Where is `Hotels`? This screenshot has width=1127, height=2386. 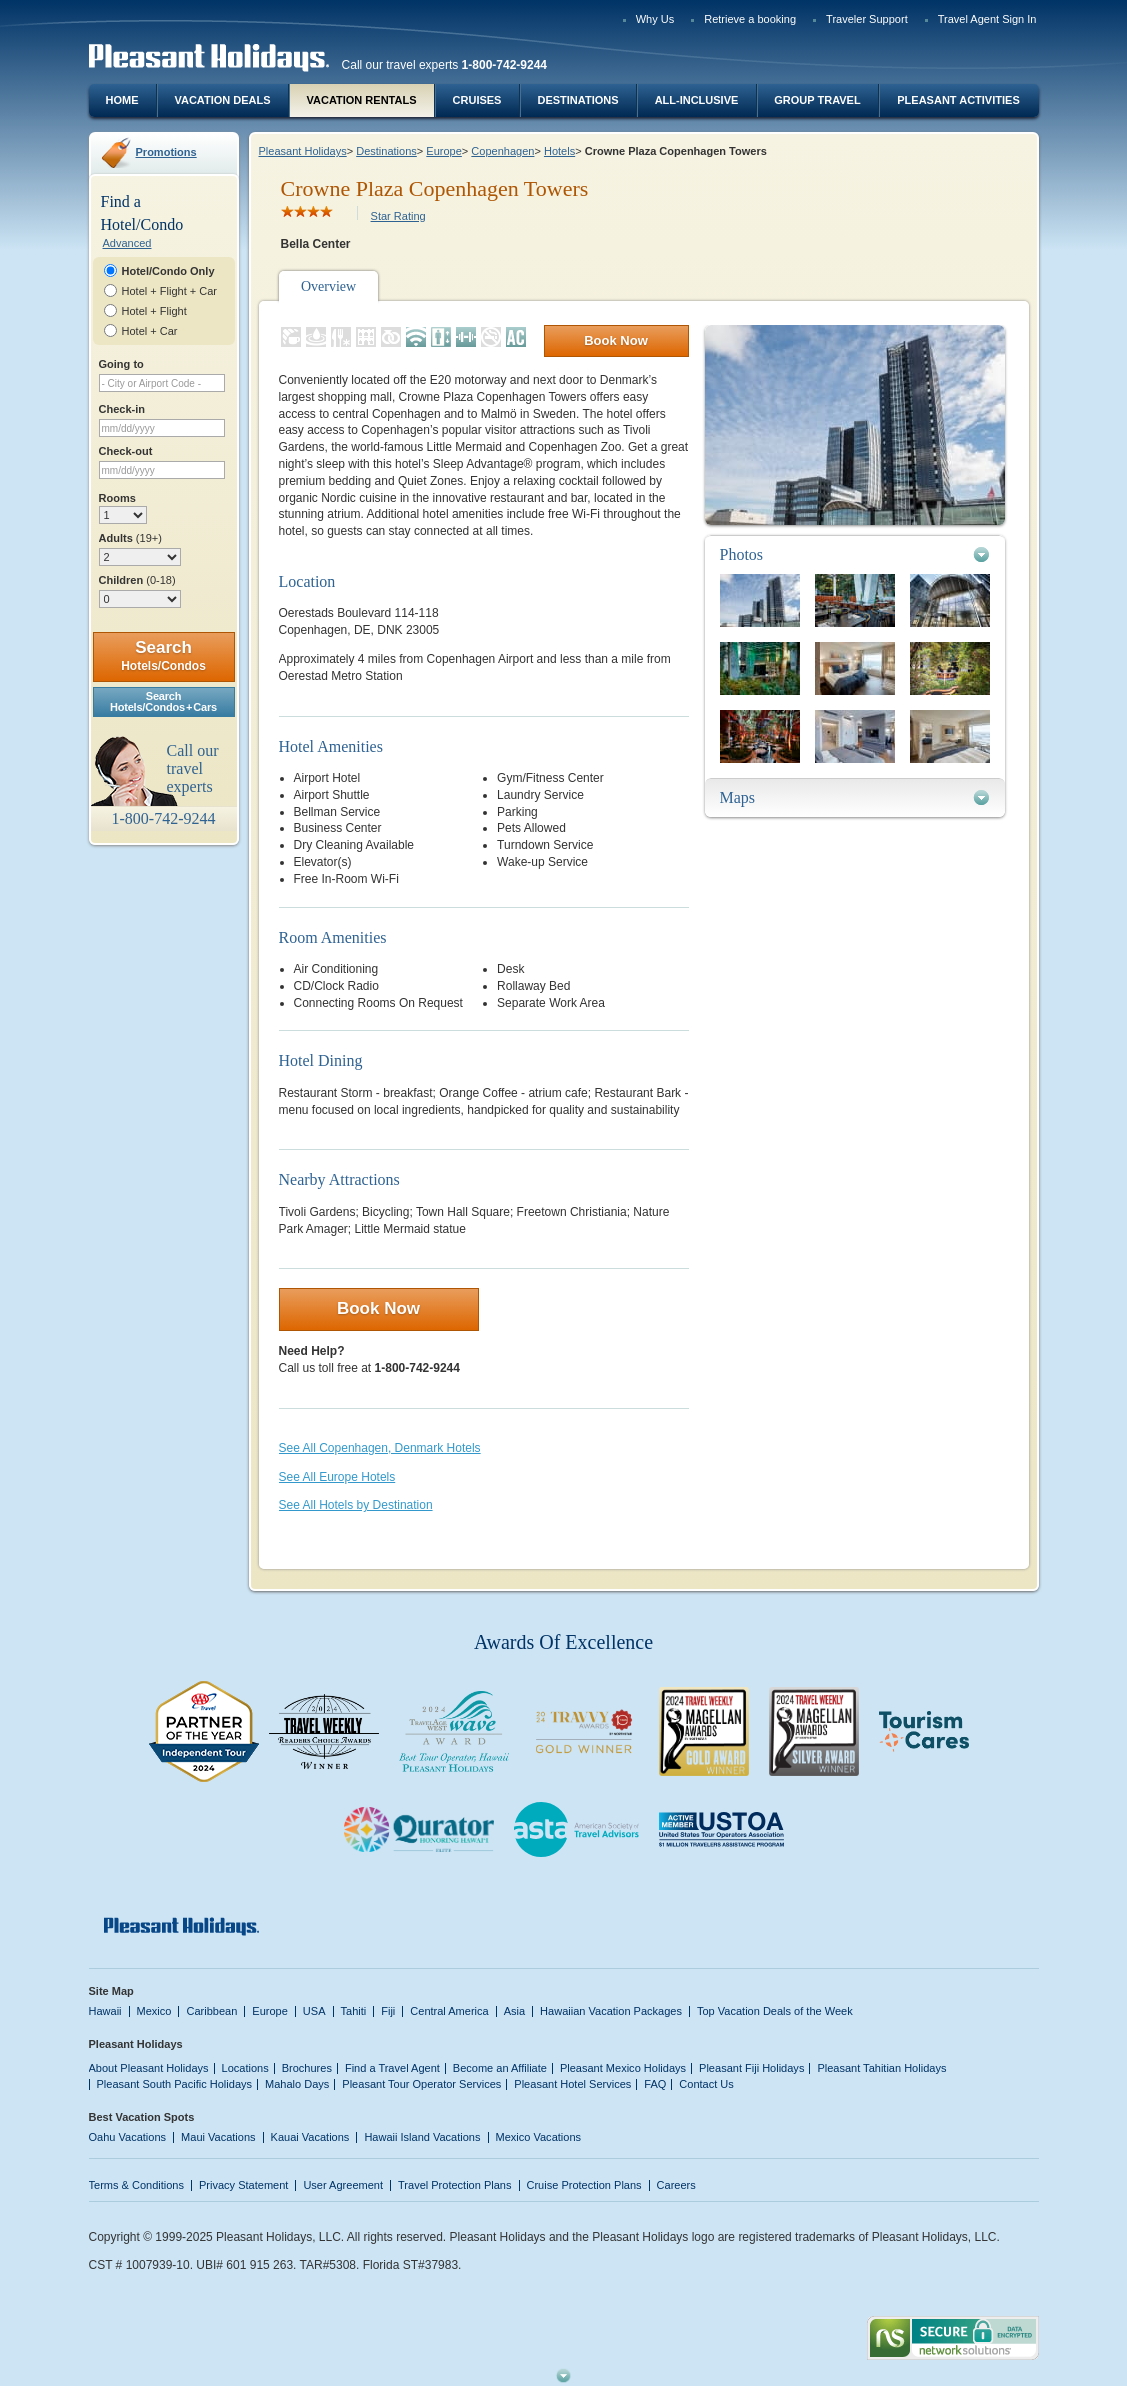
Hotels is located at coordinates (559, 151).